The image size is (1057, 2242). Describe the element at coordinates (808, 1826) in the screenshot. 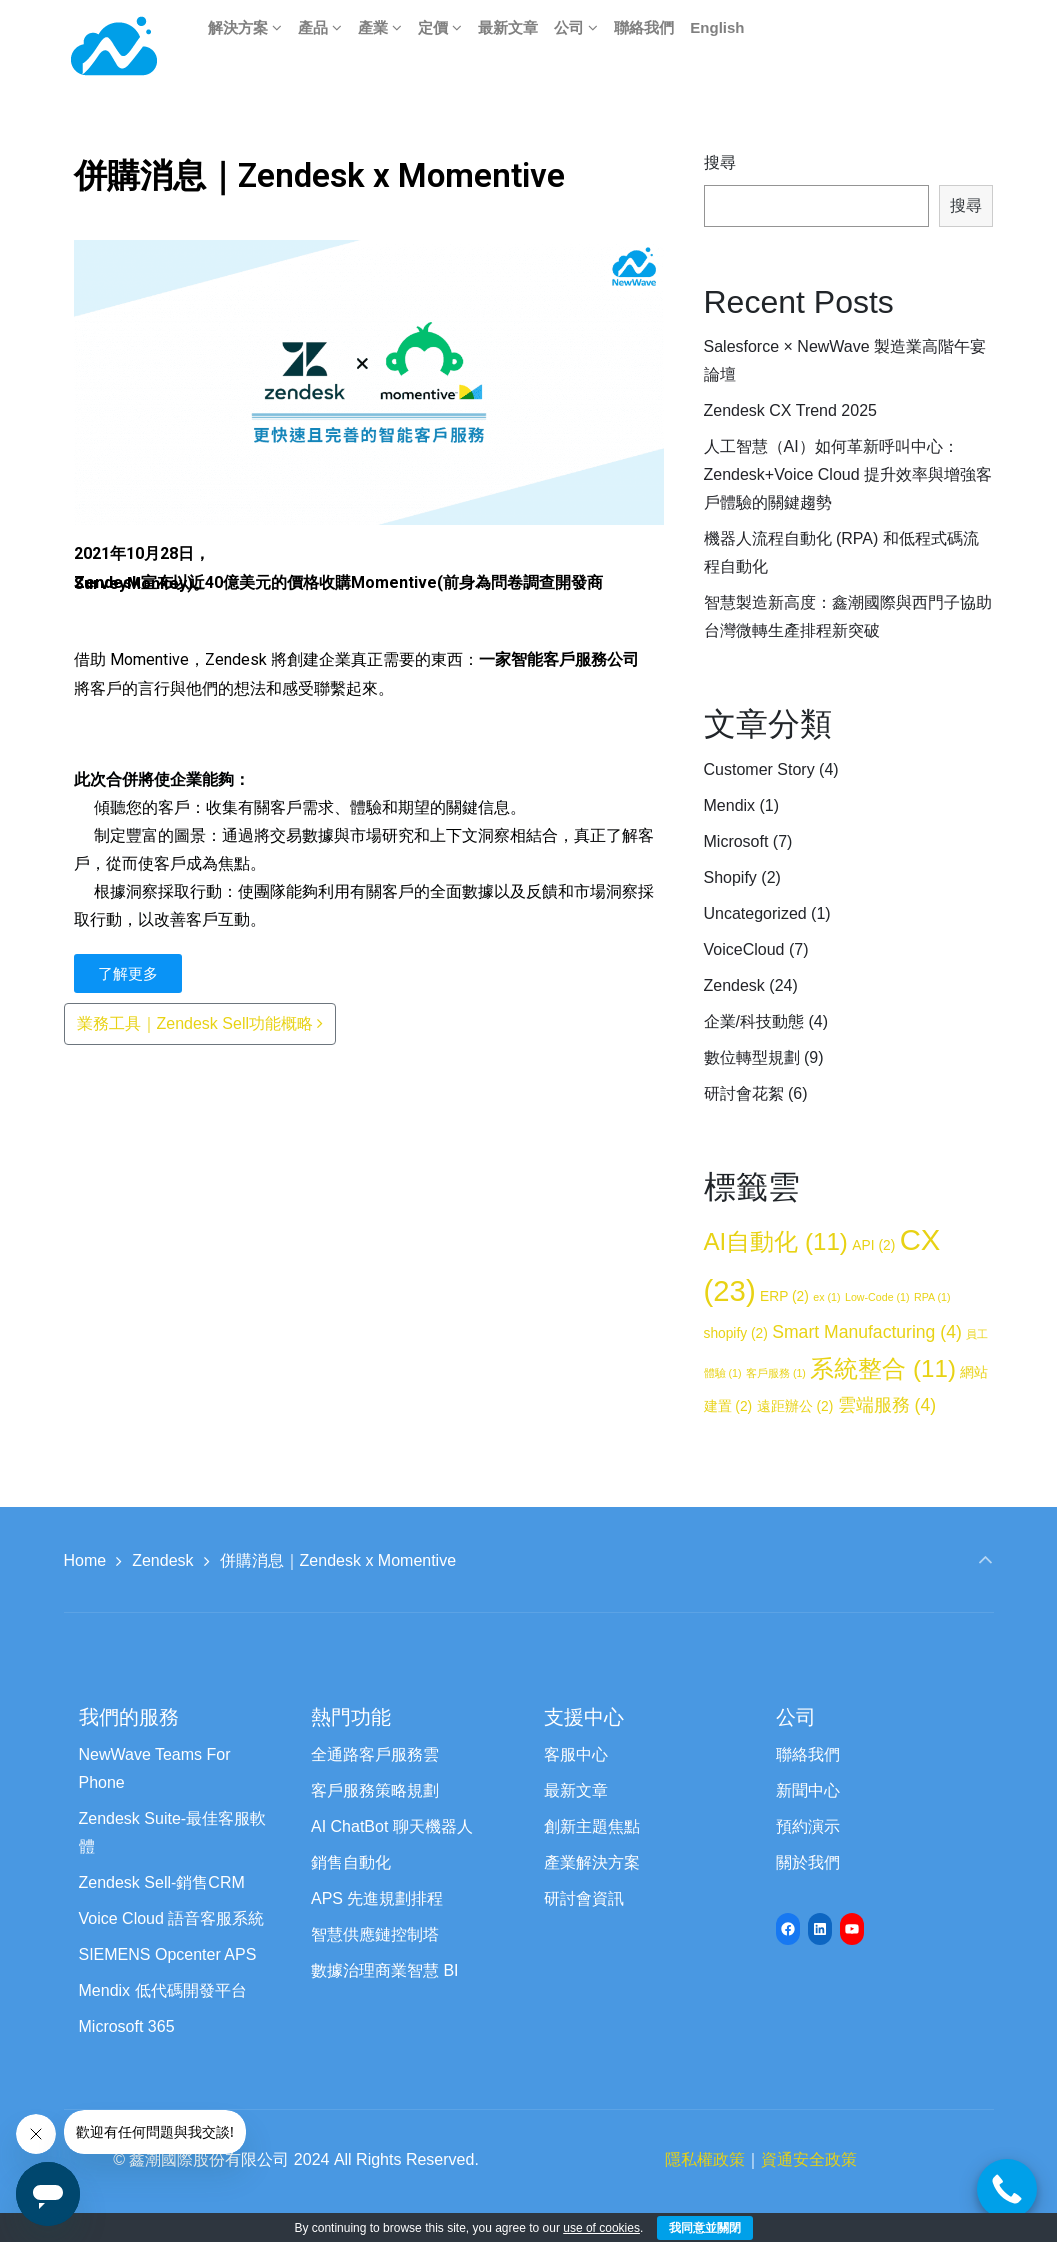

I see `預約演示` at that location.